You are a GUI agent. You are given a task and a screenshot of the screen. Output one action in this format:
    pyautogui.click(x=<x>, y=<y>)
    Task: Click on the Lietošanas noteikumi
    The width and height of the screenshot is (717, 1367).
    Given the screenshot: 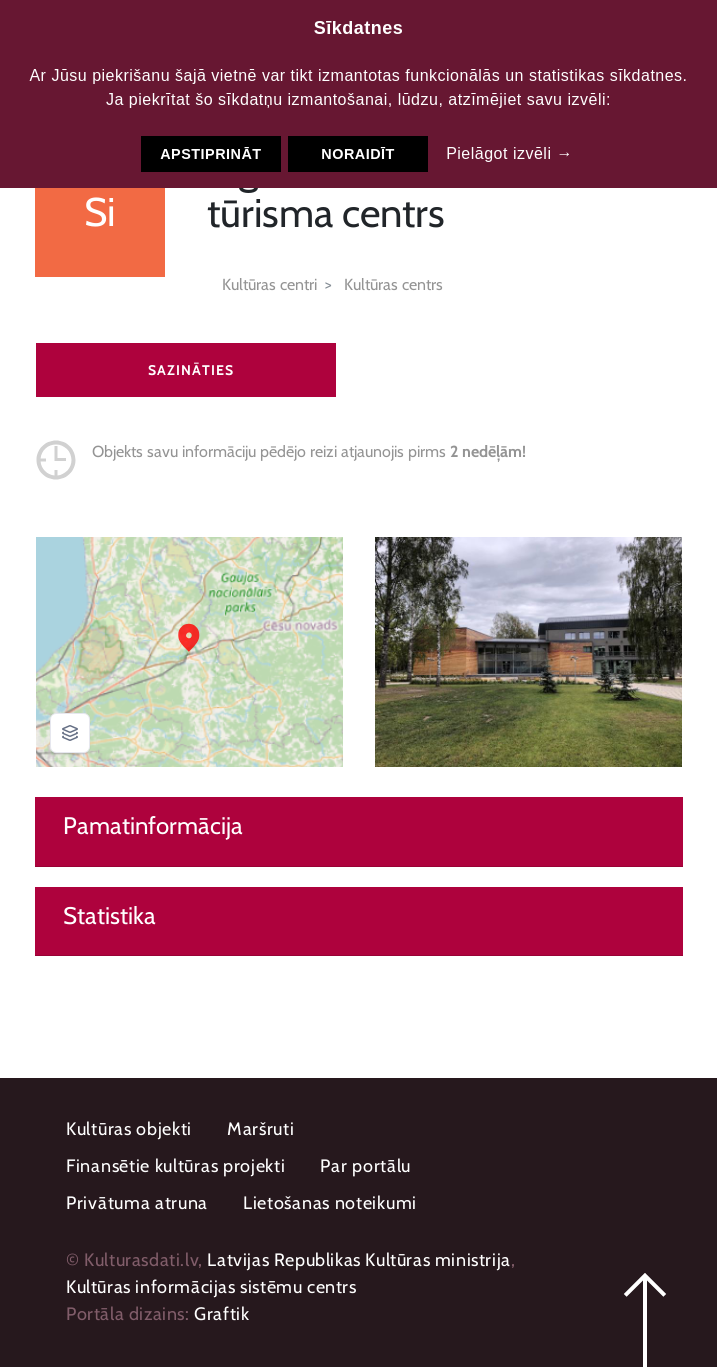 What is the action you would take?
    pyautogui.click(x=330, y=1203)
    